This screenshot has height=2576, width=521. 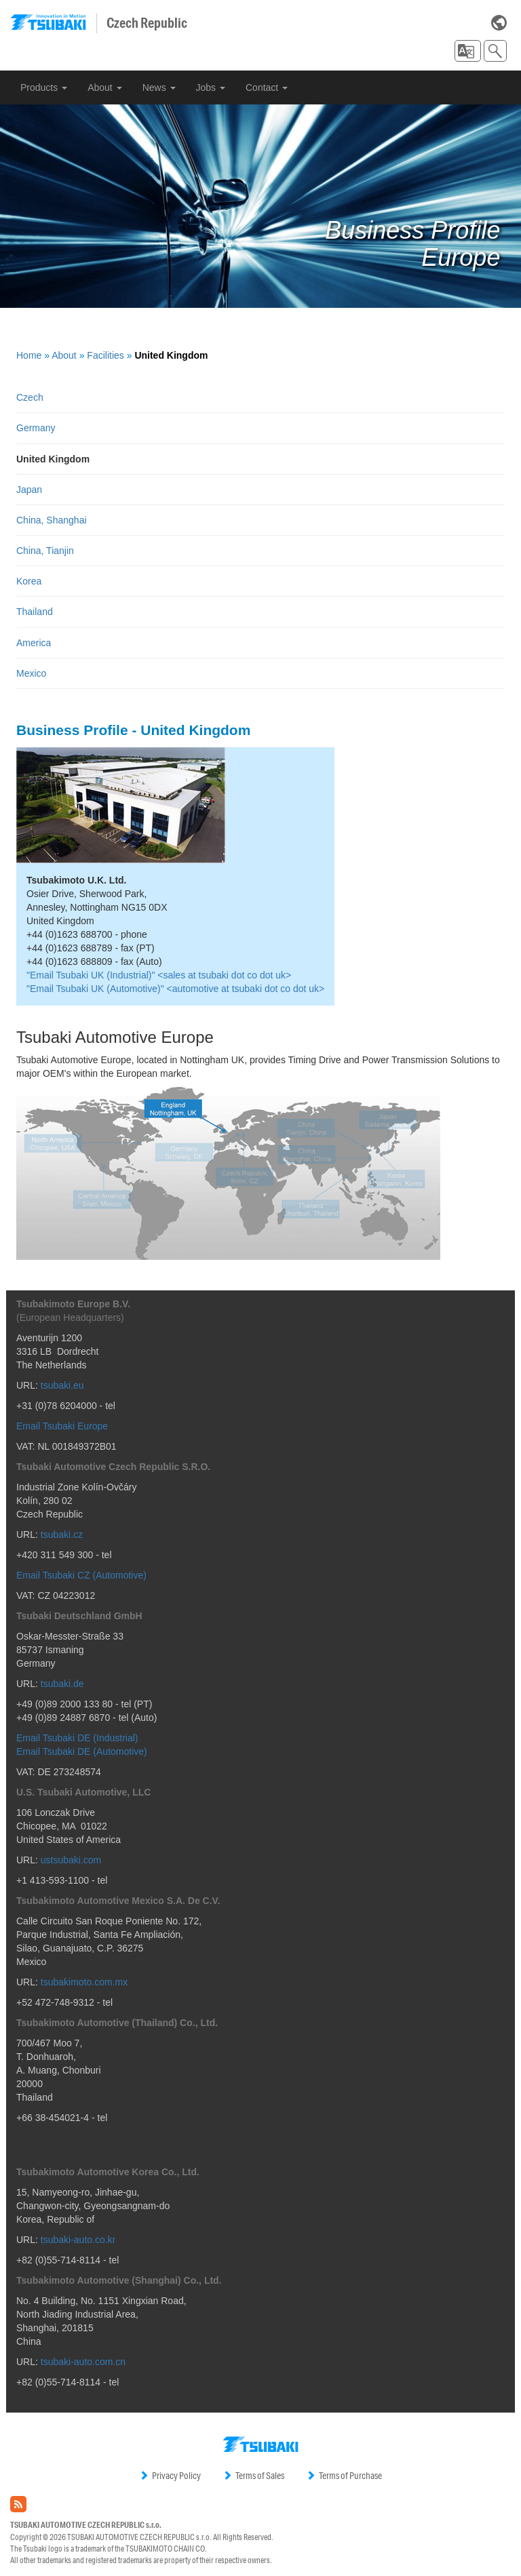 What do you see at coordinates (62, 1683) in the screenshot?
I see `tsubaki.de` at bounding box center [62, 1683].